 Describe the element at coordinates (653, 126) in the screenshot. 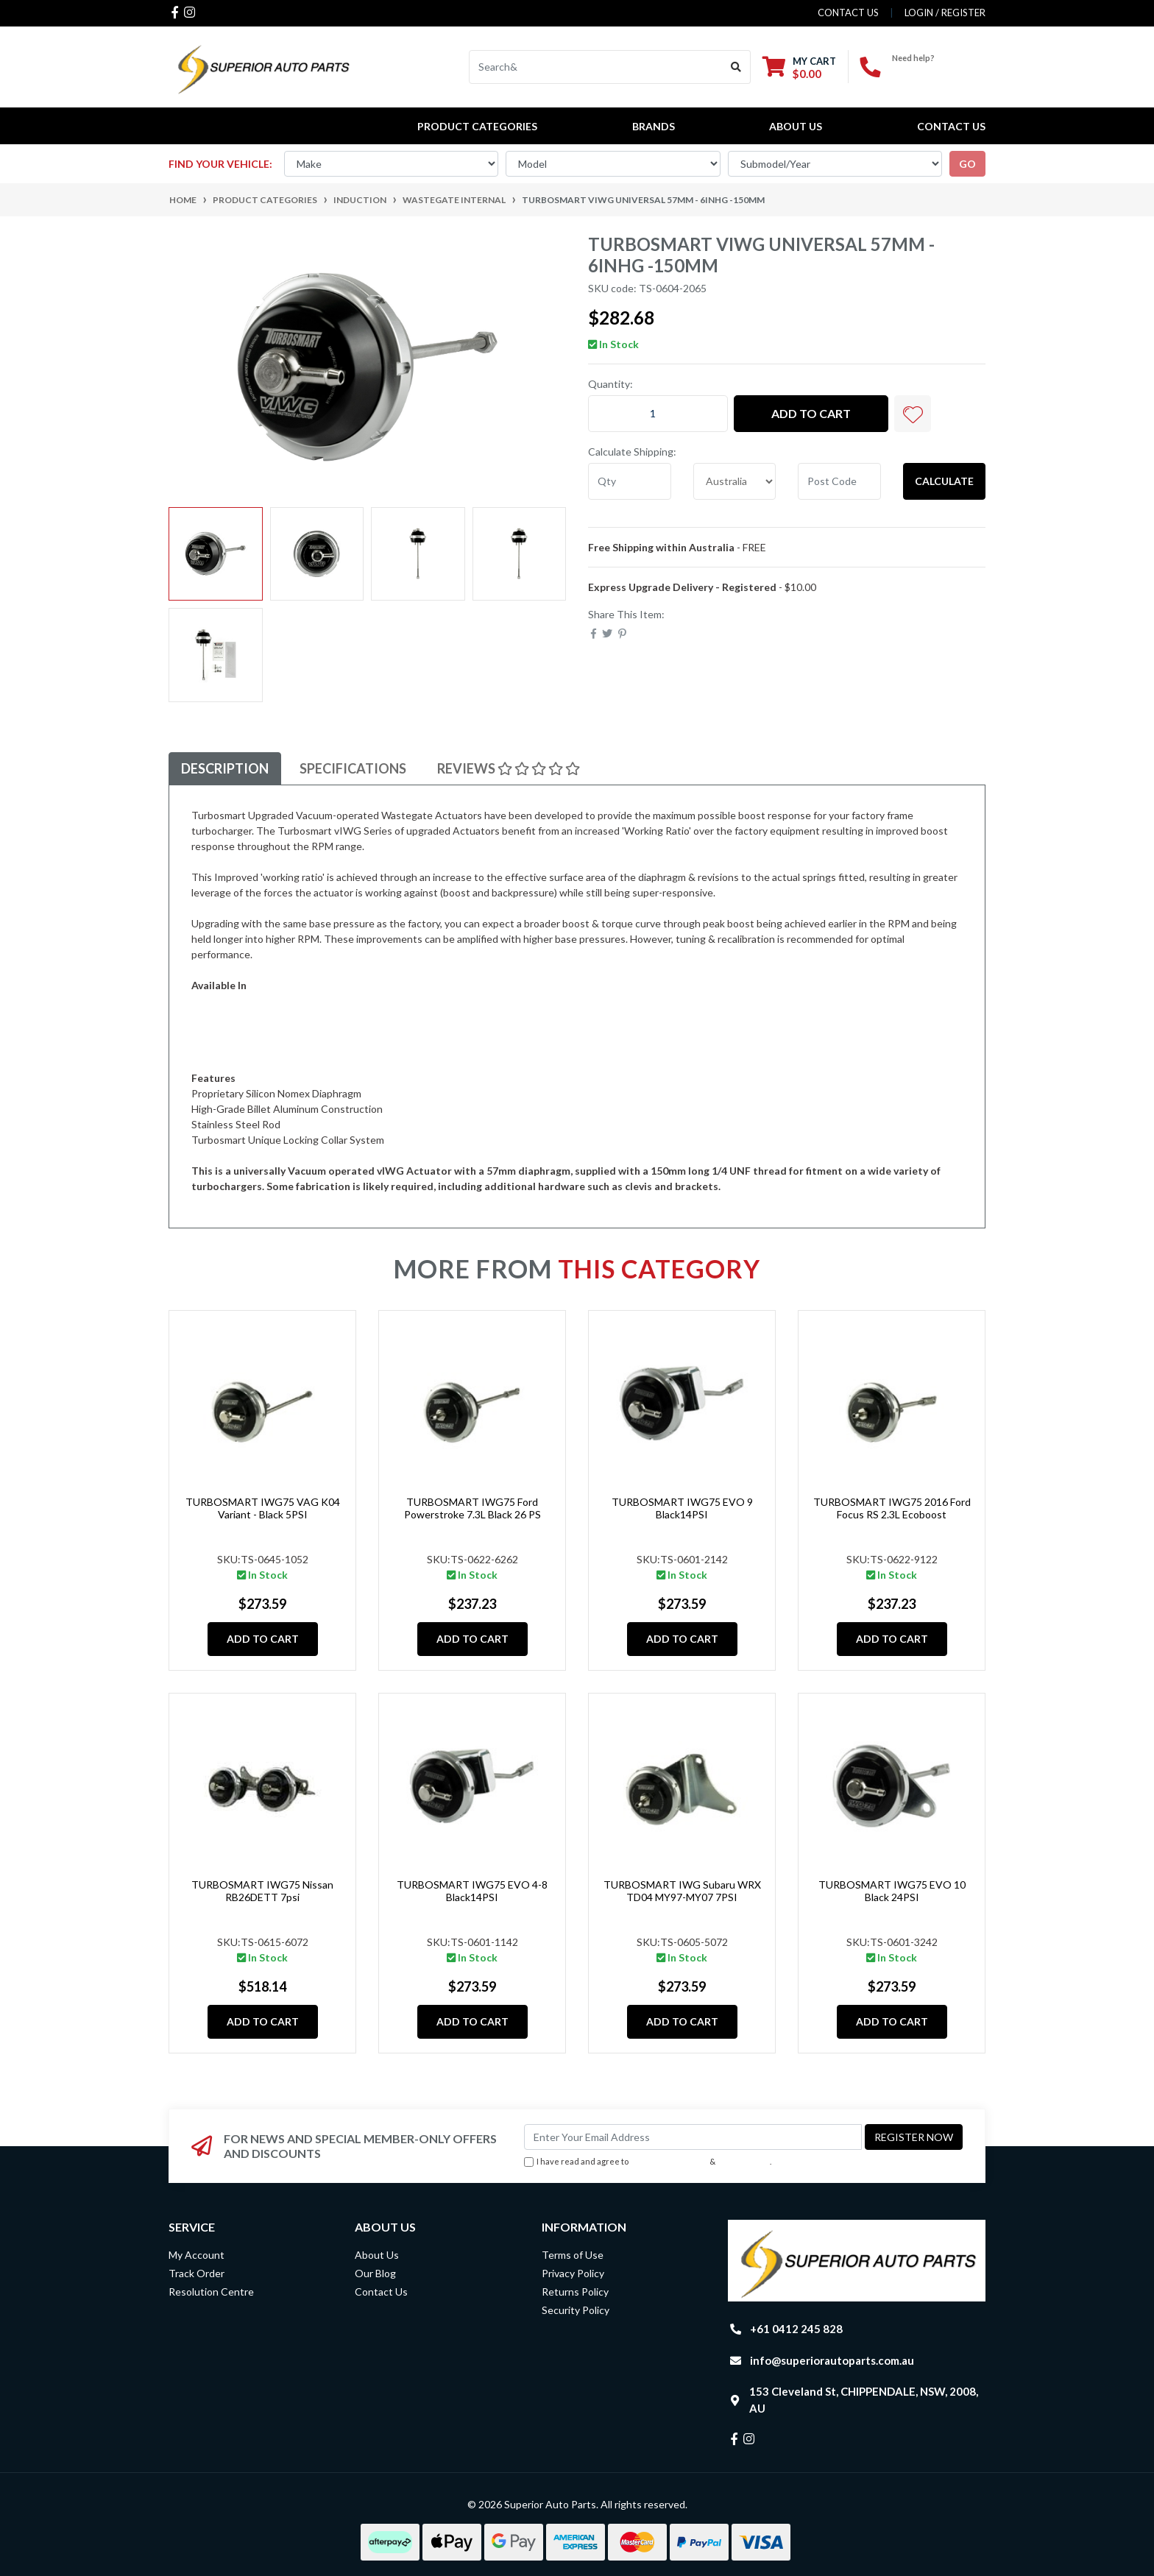

I see `BRANDS` at that location.